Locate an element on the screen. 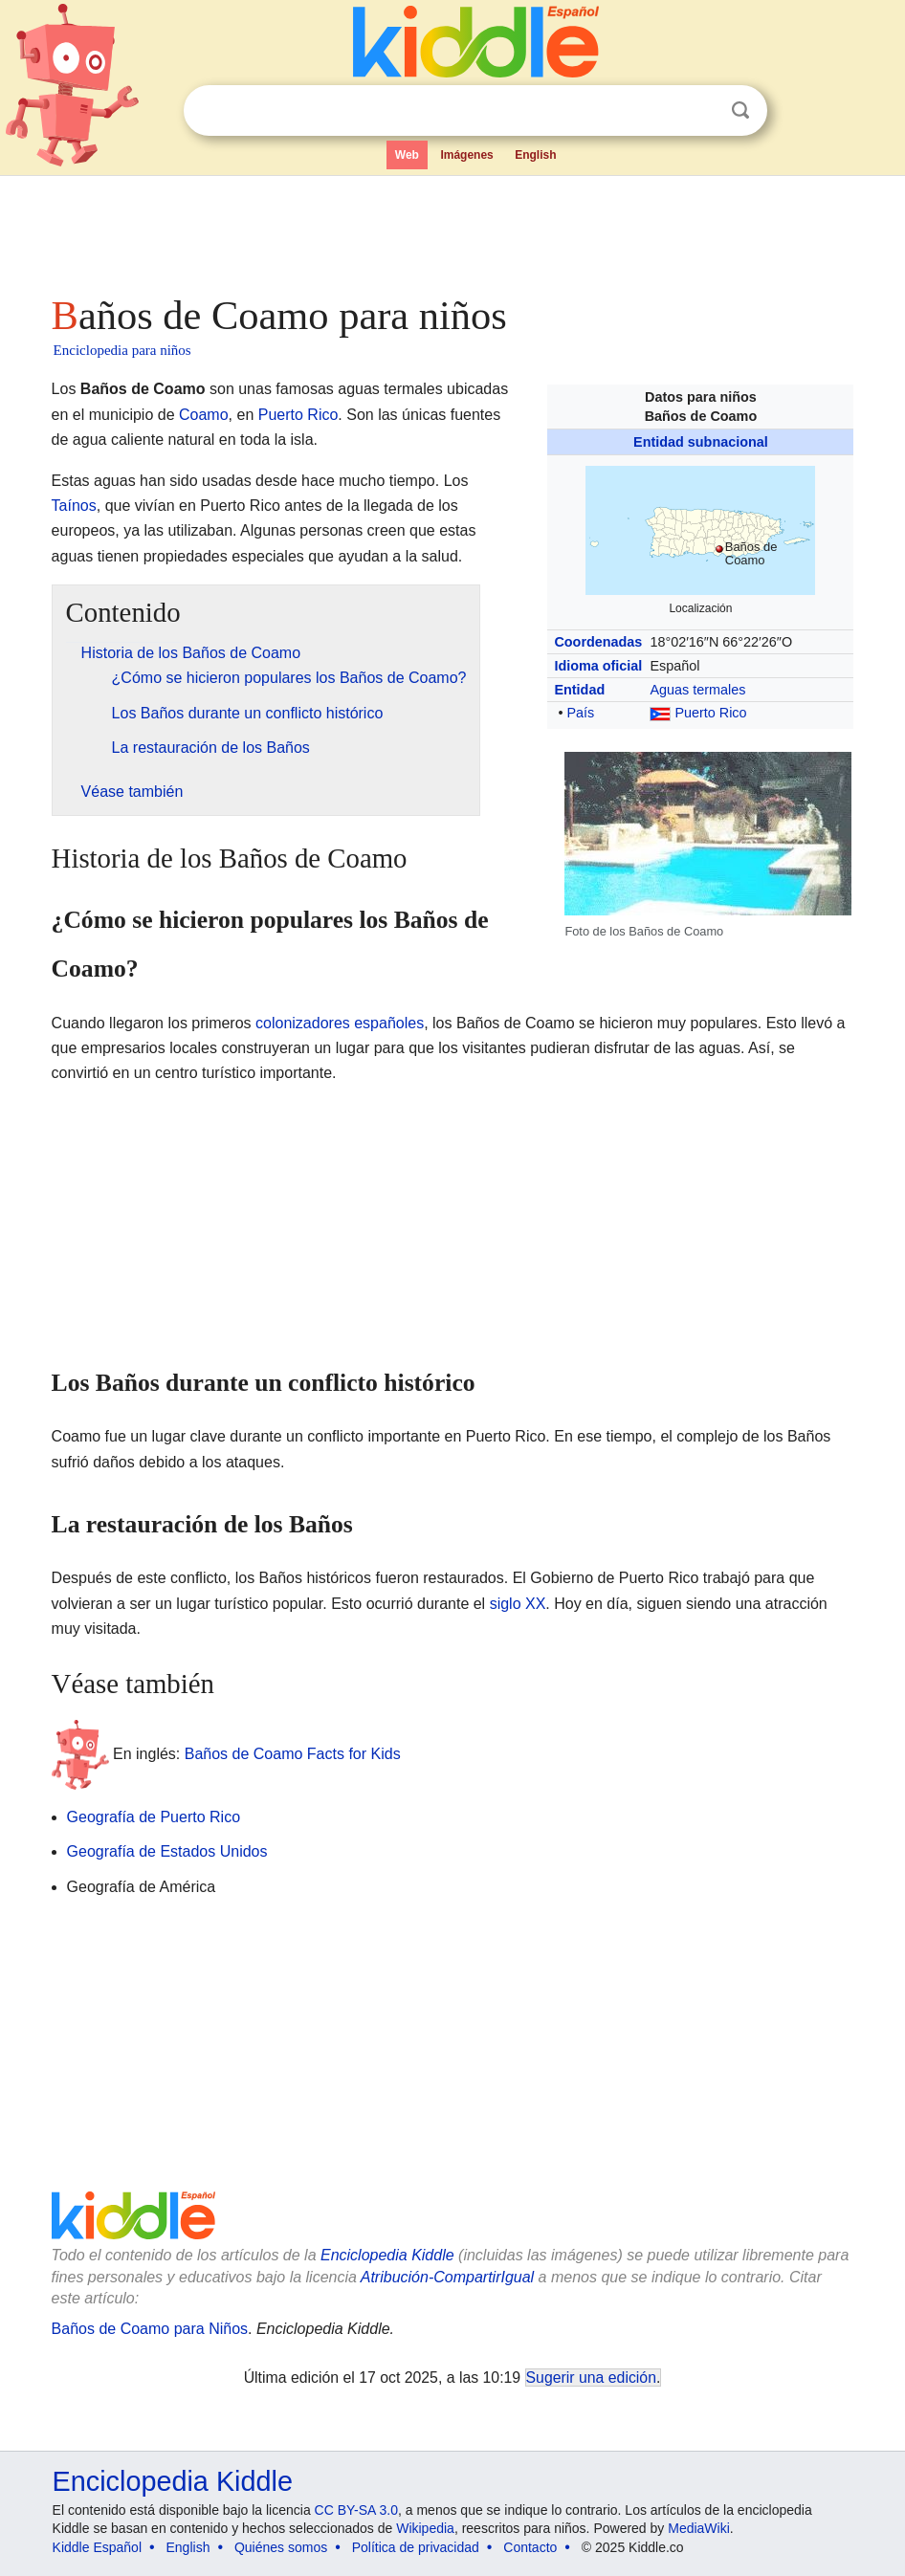 The height and width of the screenshot is (2576, 905). Baños de Coamo Facts for Kids is located at coordinates (293, 1754).